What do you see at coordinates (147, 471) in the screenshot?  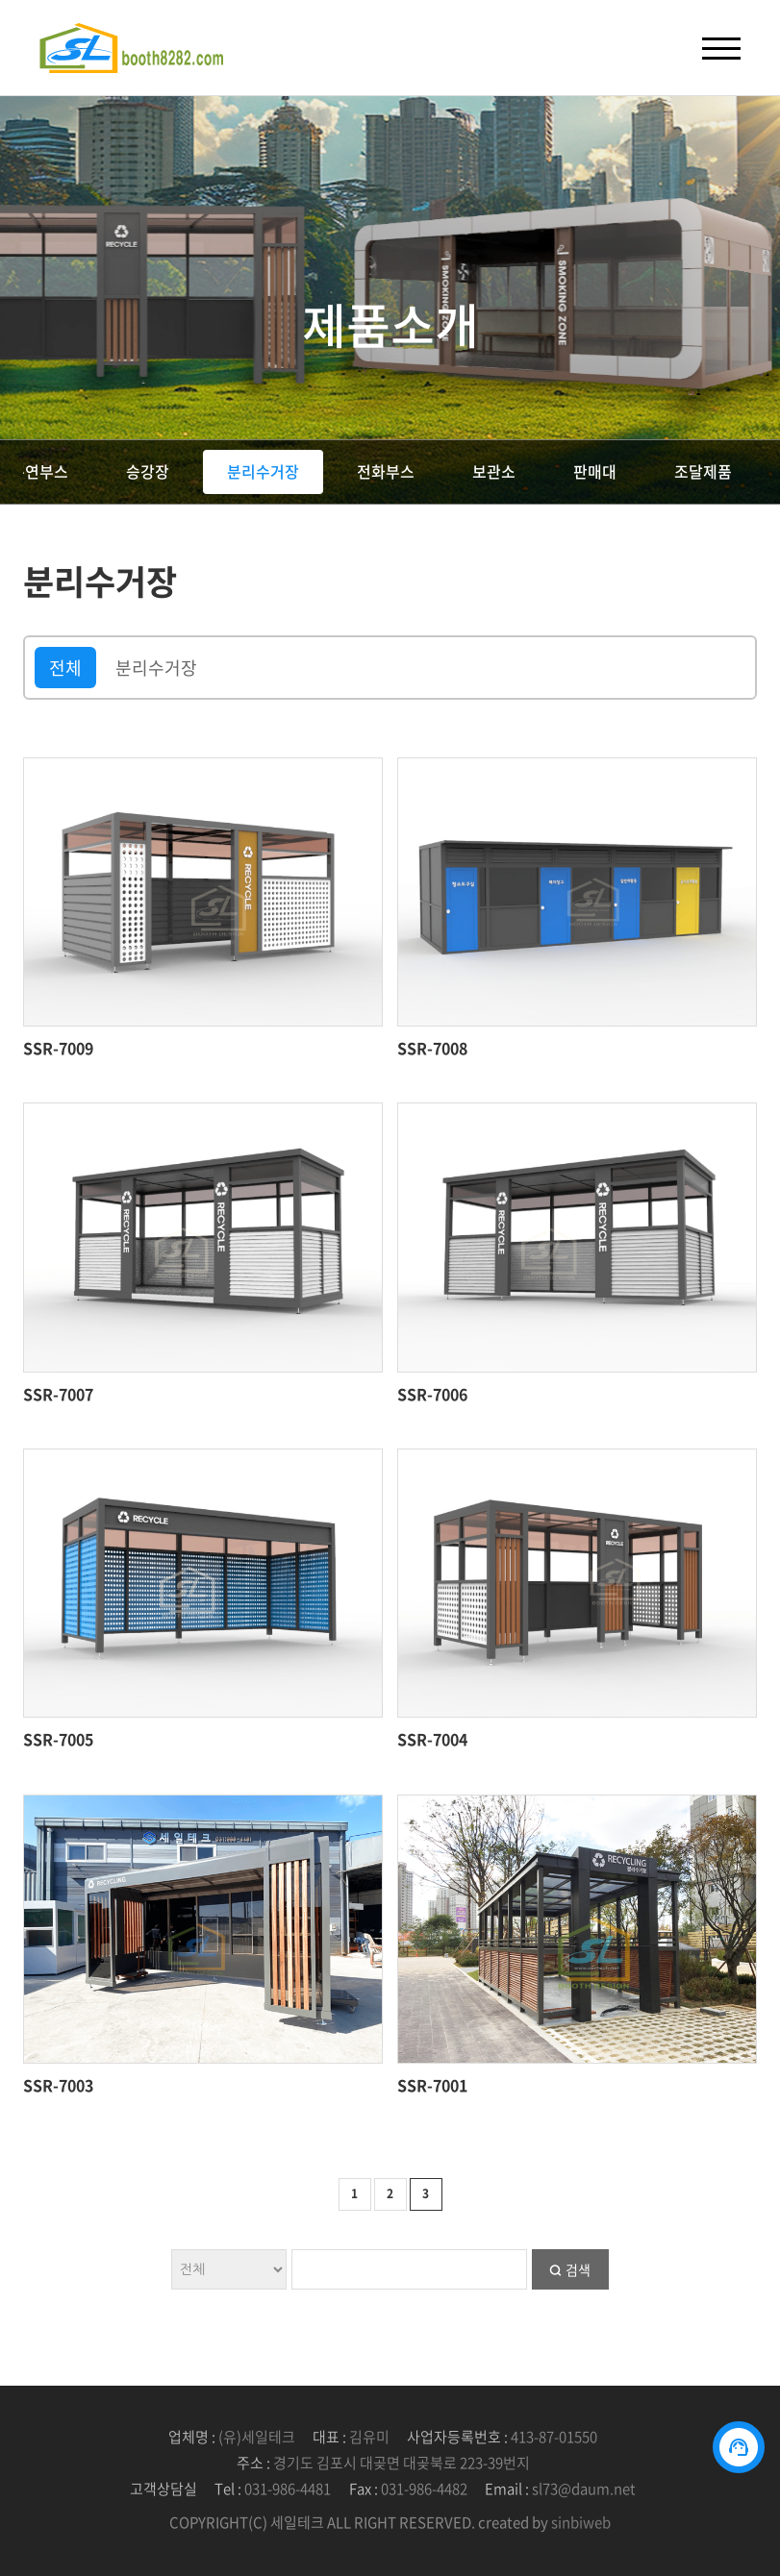 I see `승강장` at bounding box center [147, 471].